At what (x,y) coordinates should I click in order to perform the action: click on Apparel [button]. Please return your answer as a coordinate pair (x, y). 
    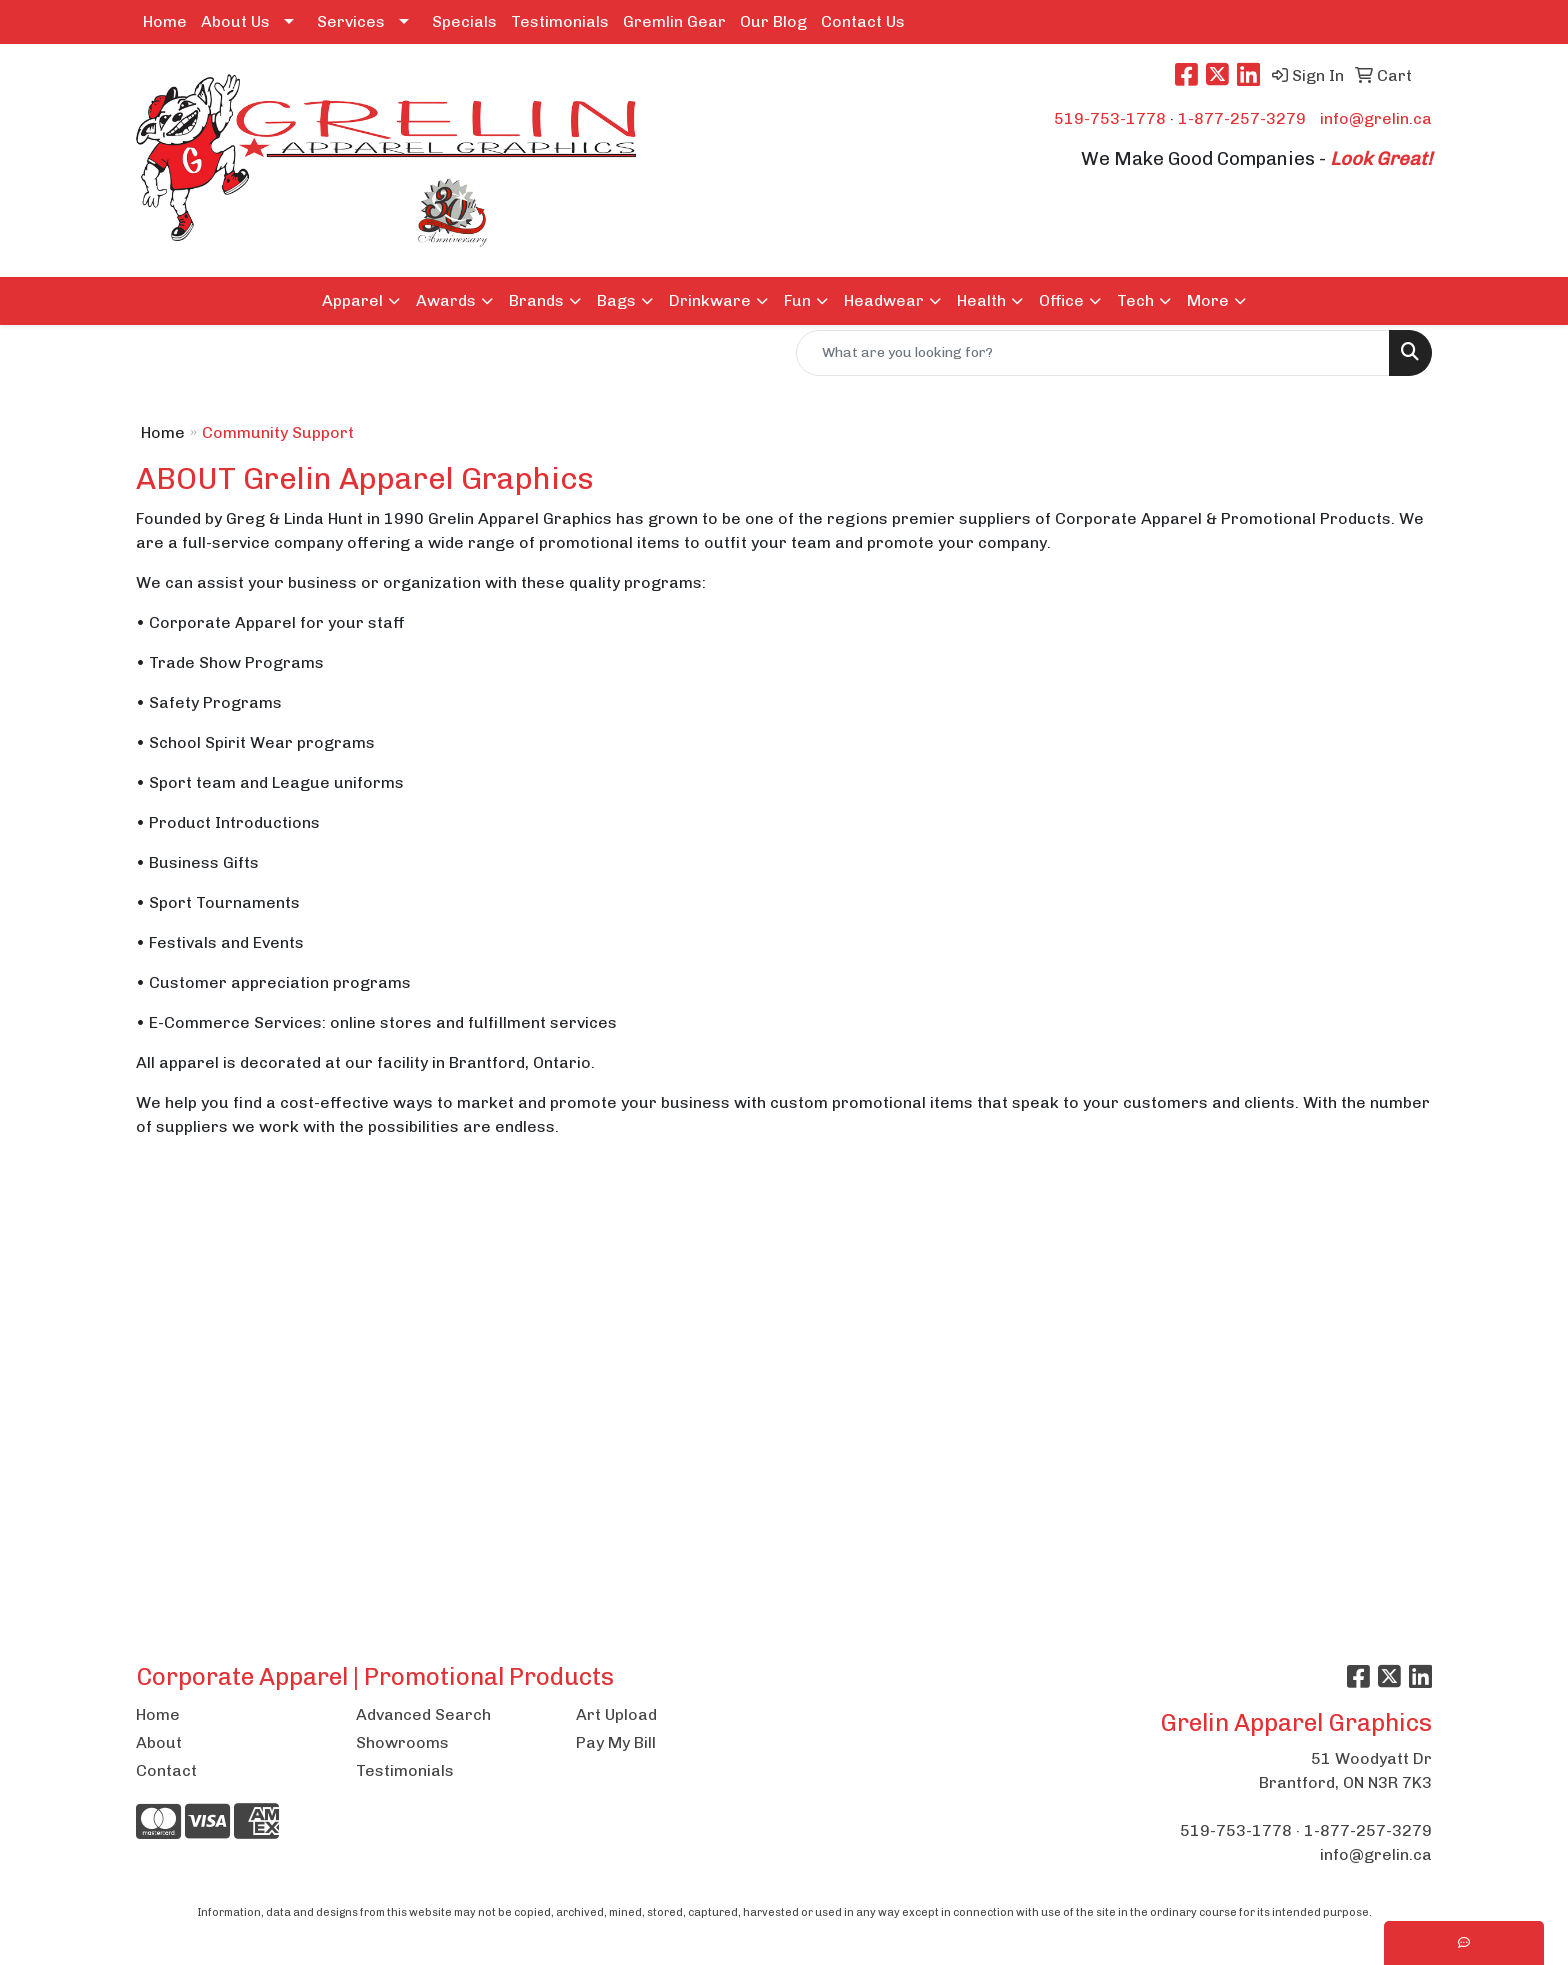
    Looking at the image, I should click on (352, 300).